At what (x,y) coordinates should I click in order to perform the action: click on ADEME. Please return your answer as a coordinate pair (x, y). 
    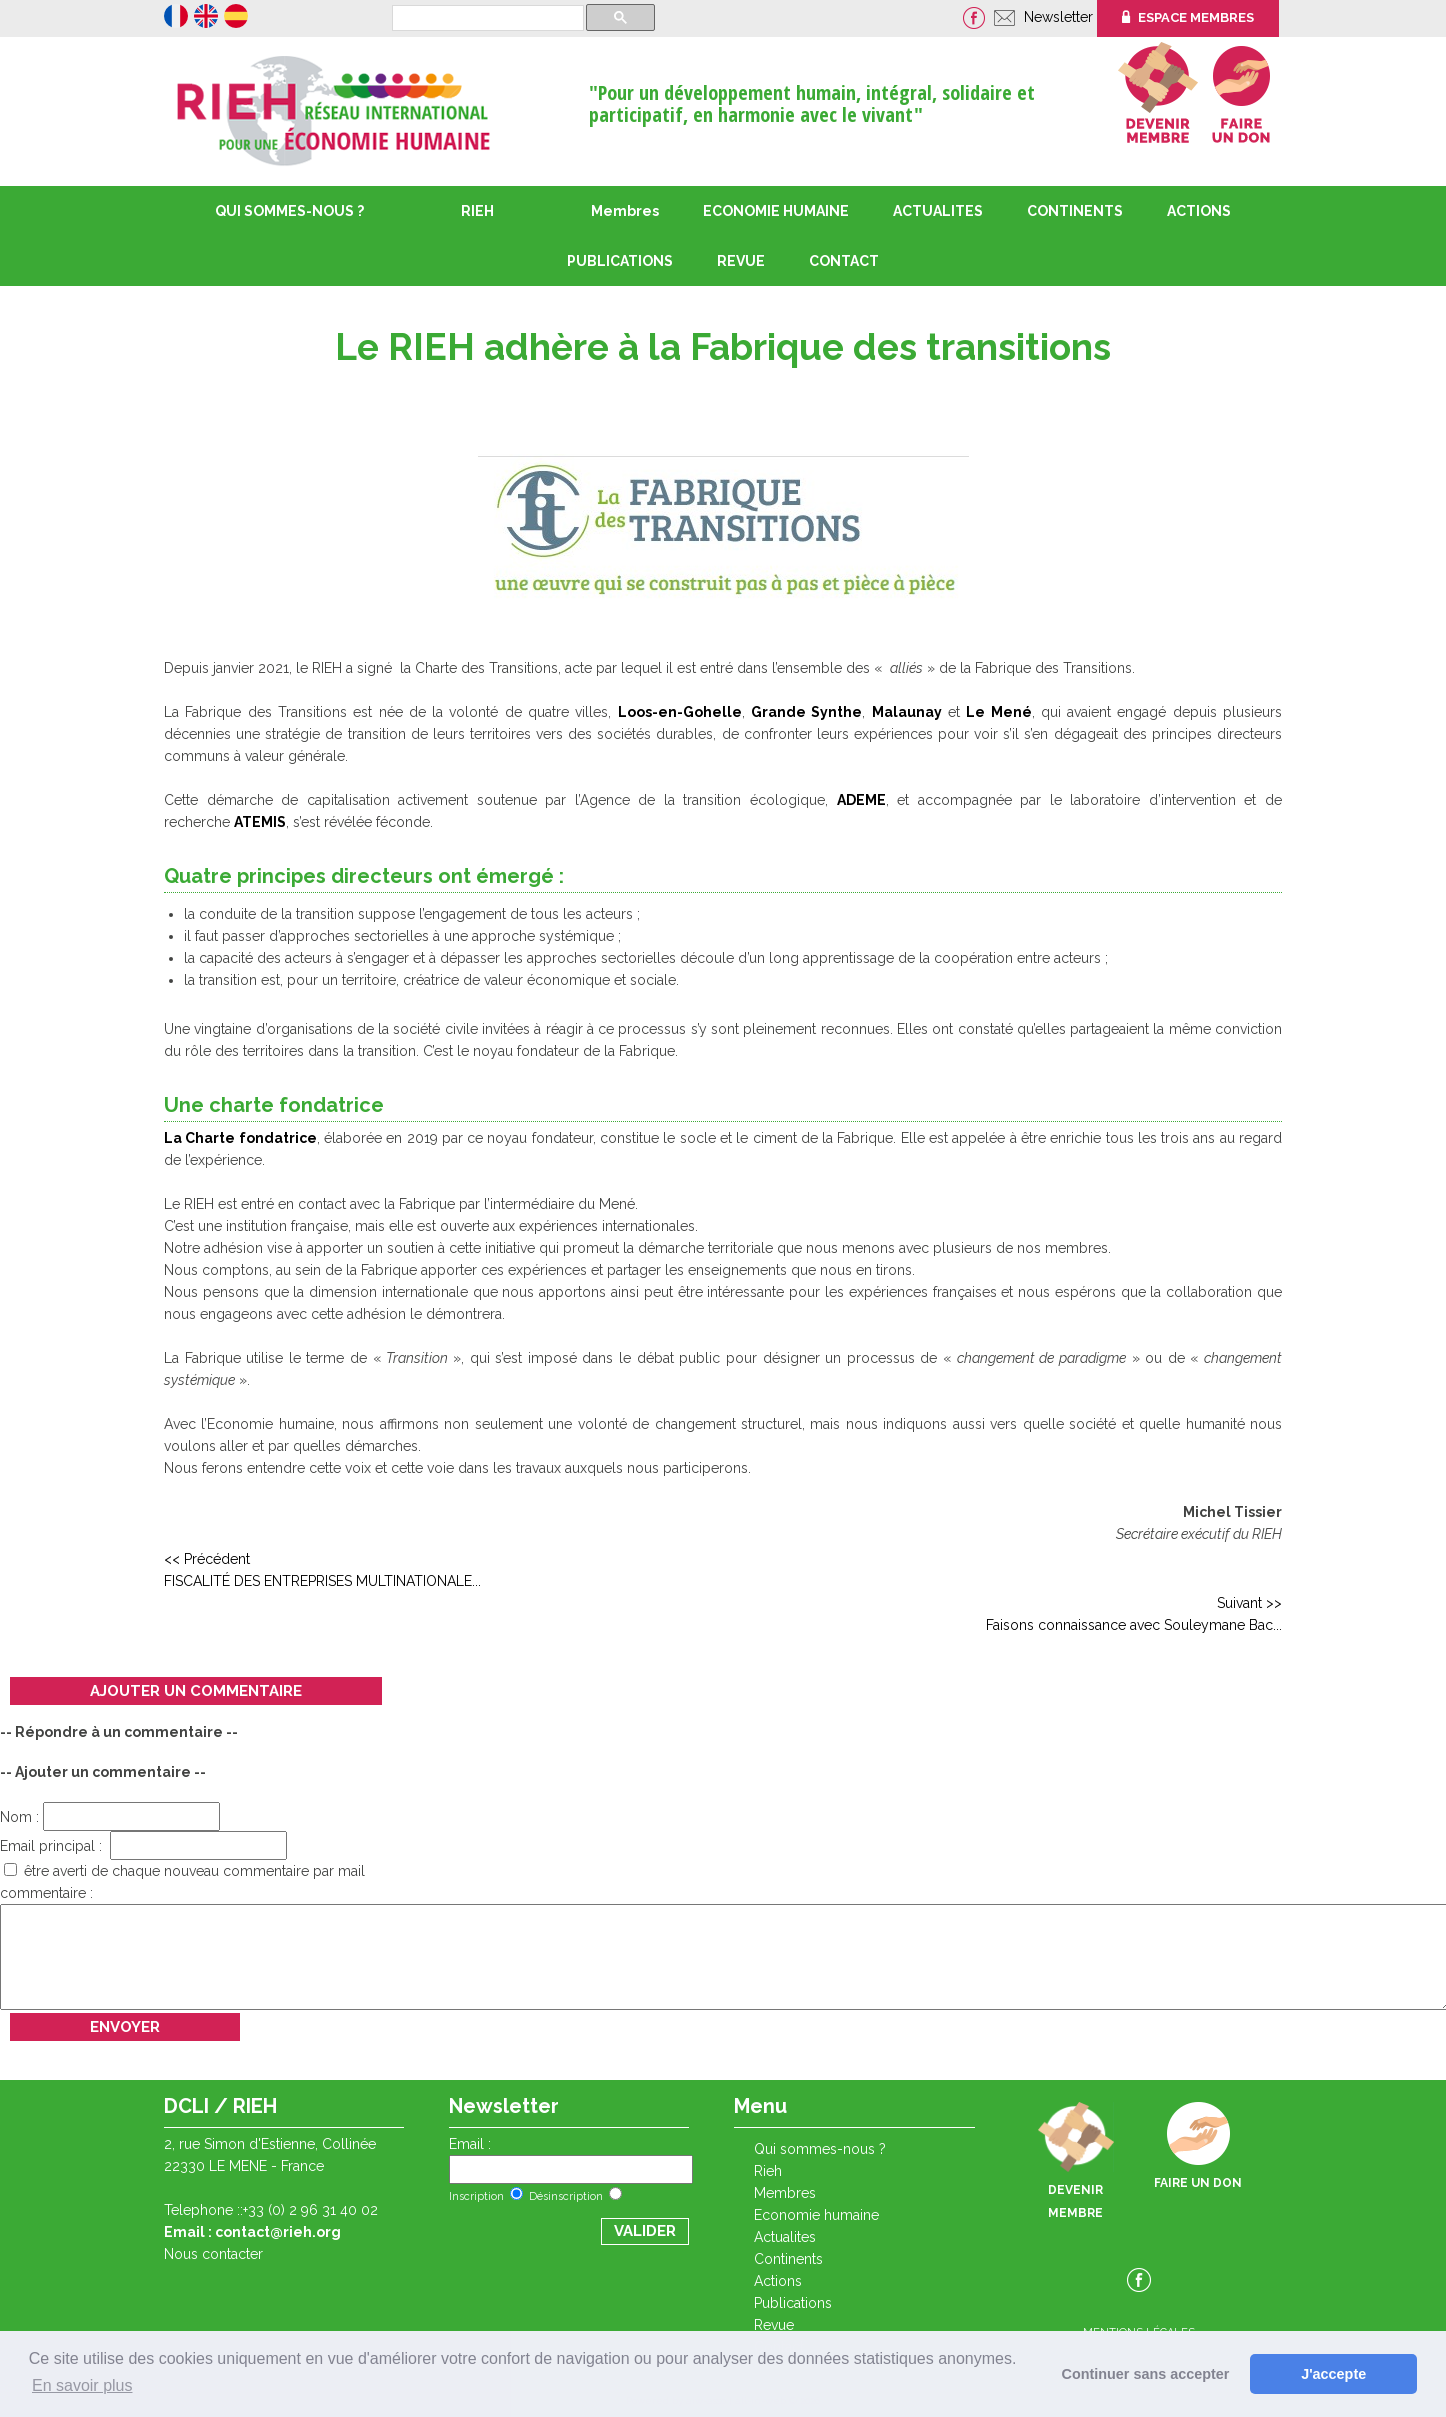
    Looking at the image, I should click on (861, 800).